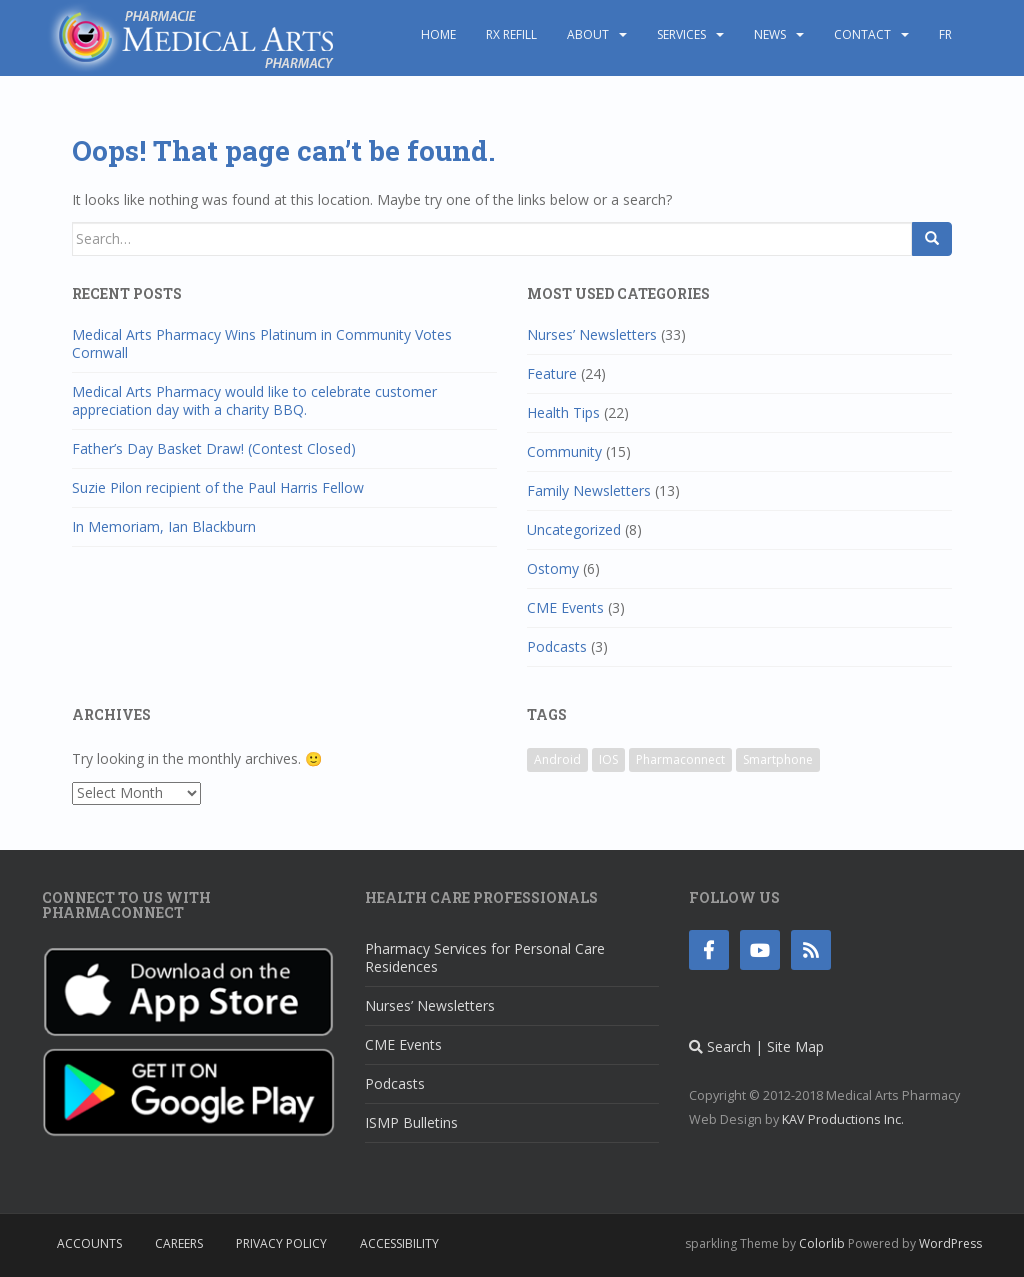  Describe the element at coordinates (564, 451) in the screenshot. I see `Community` at that location.